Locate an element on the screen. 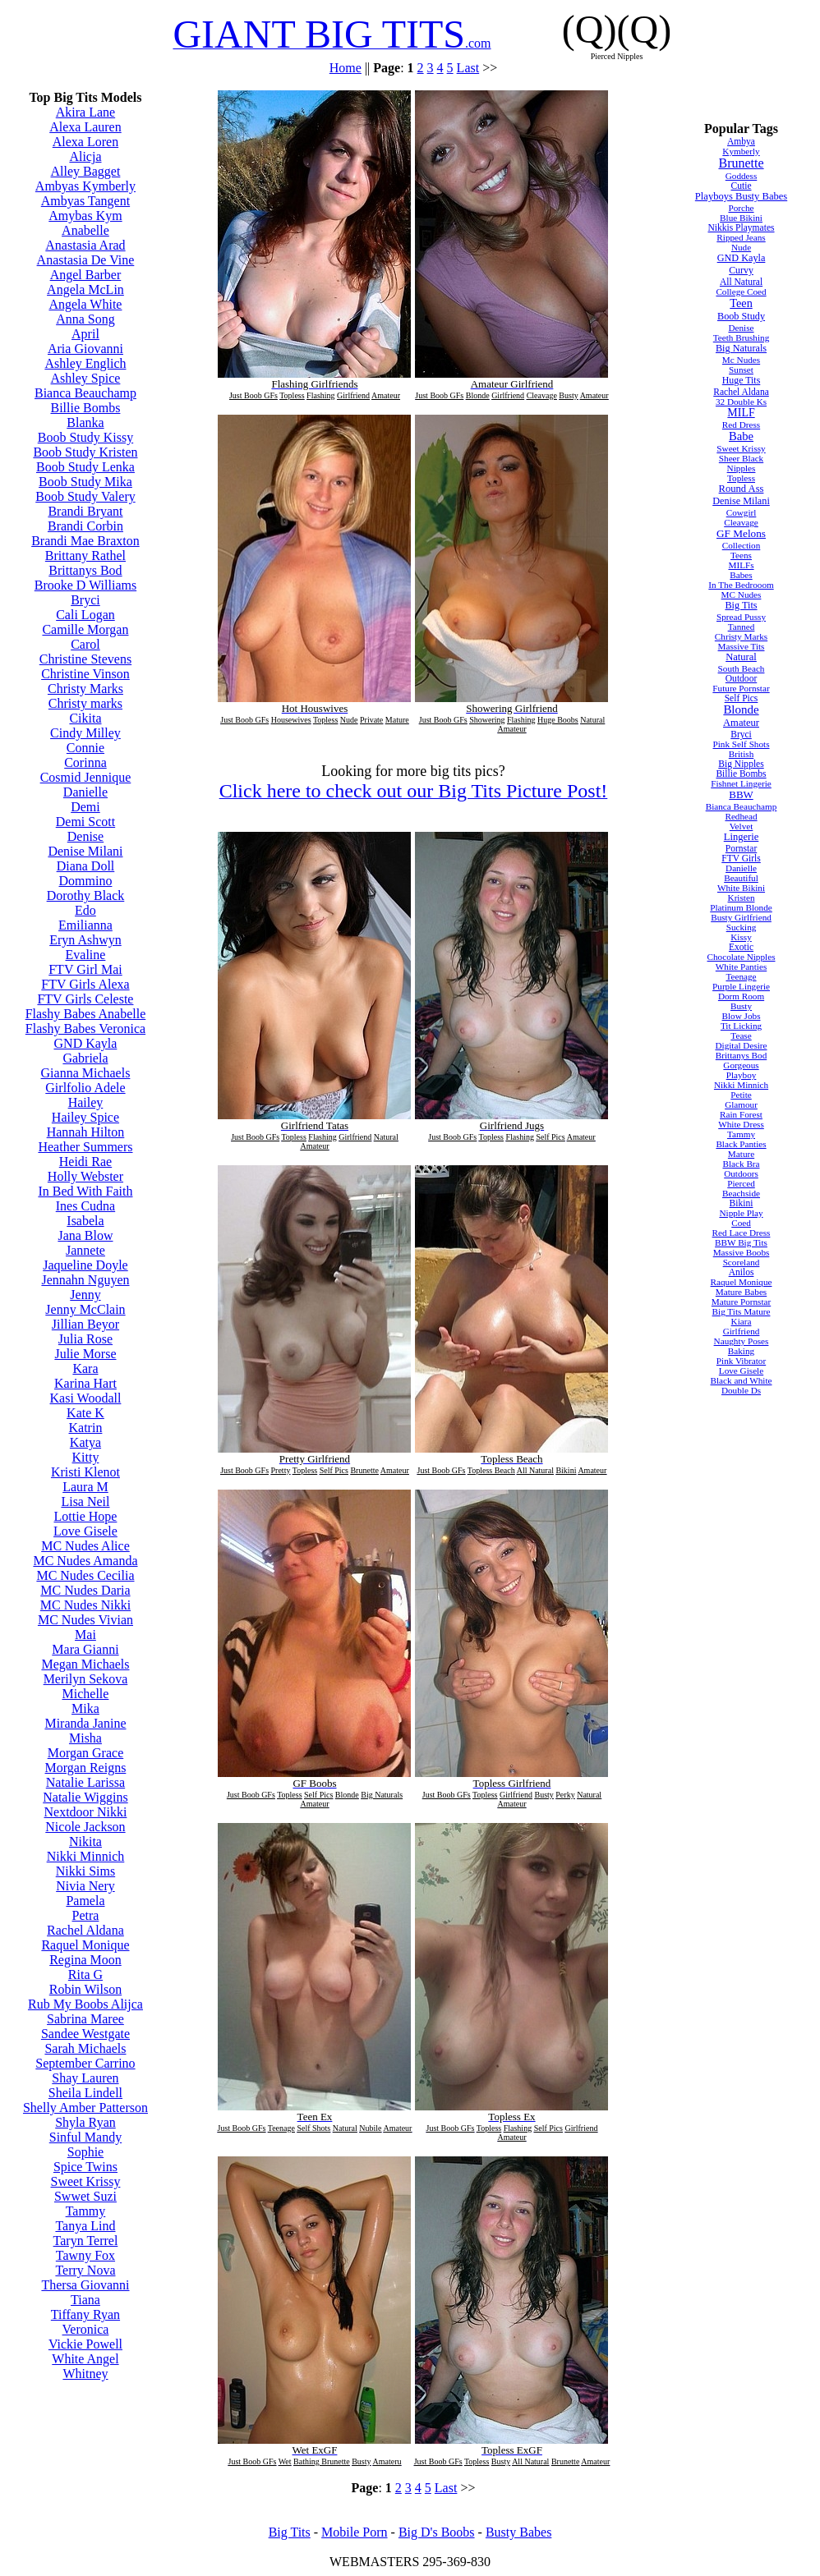 The image size is (820, 2576). Brittanys Bod is located at coordinates (85, 570).